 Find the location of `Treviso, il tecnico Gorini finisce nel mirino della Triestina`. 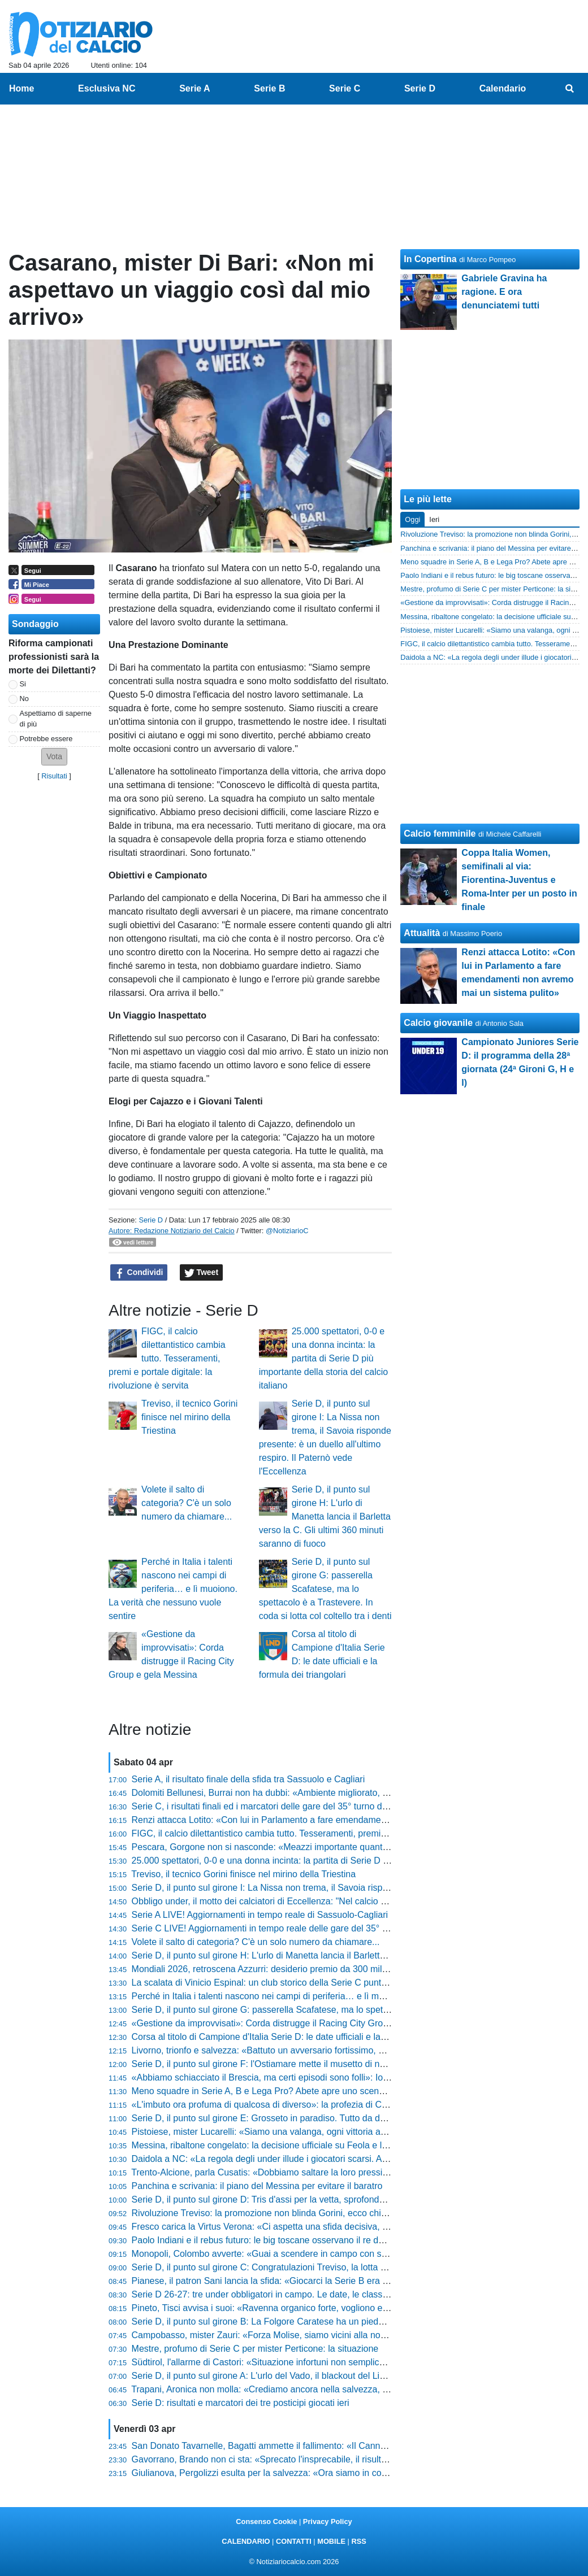

Treviso, il tecnico Gorini finisce nel mirino della Triestina is located at coordinates (189, 1417).